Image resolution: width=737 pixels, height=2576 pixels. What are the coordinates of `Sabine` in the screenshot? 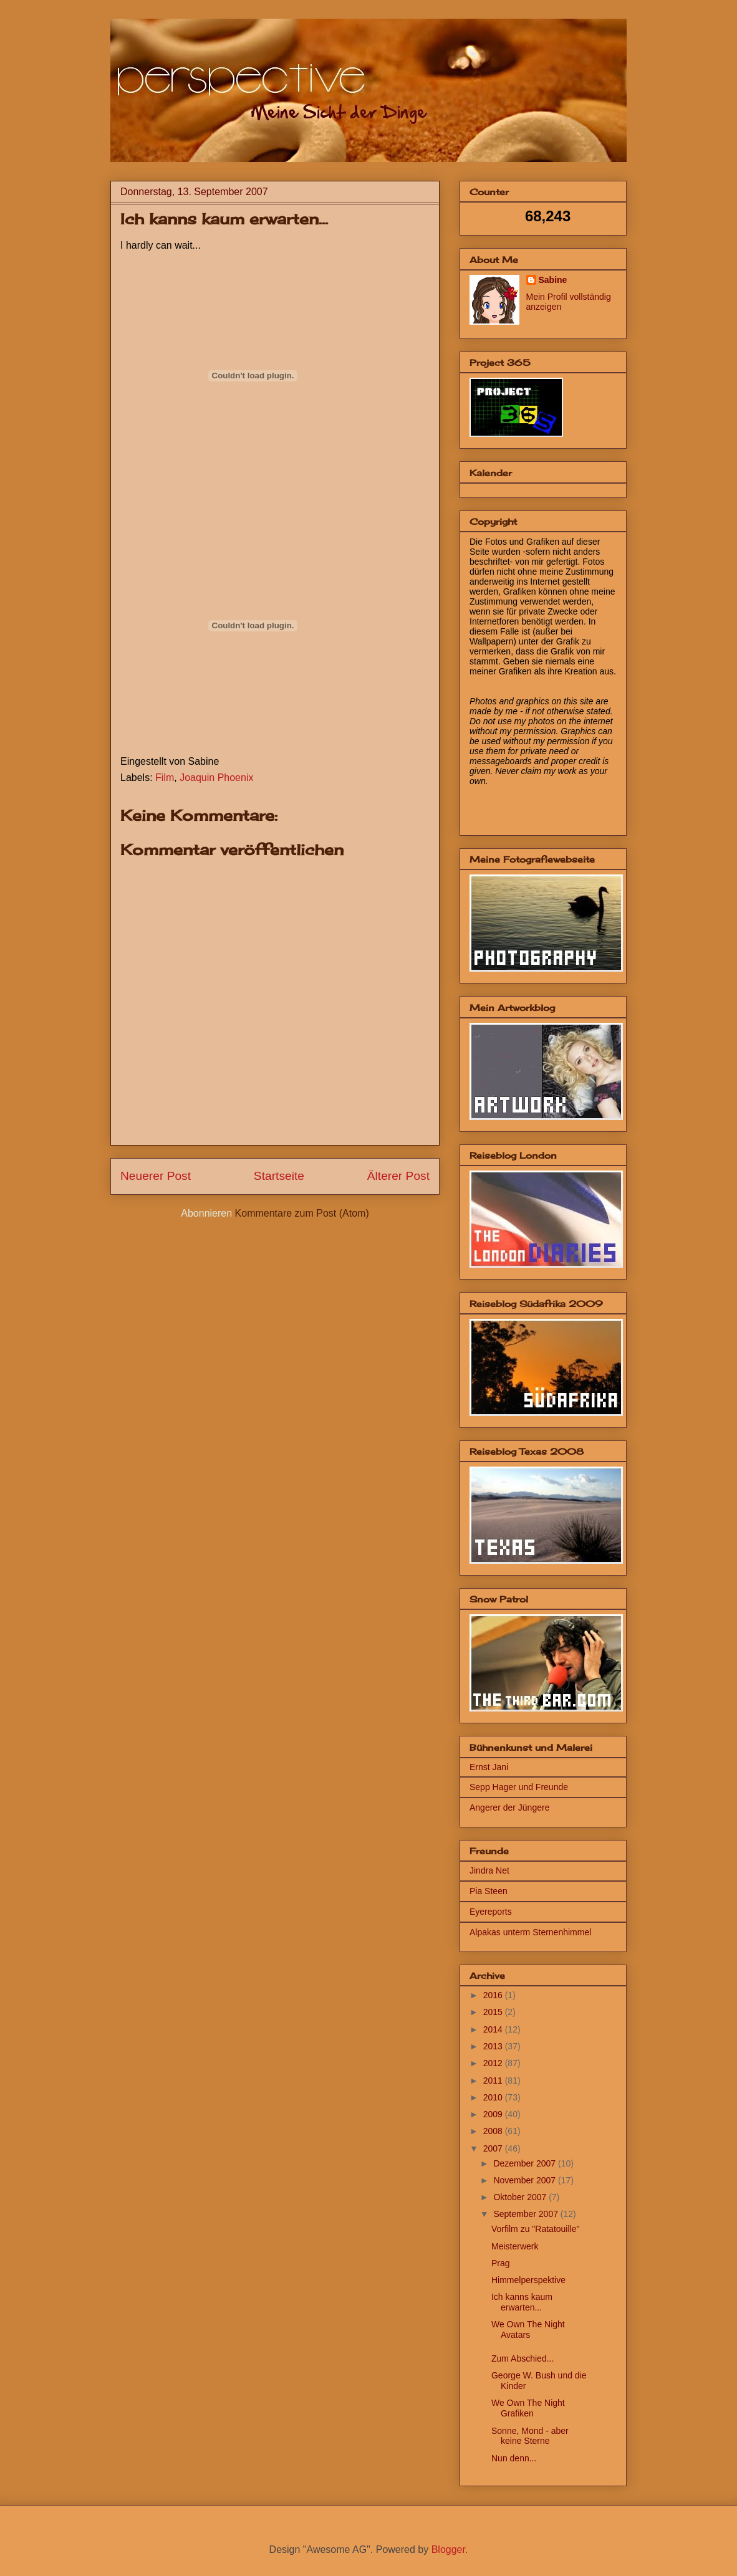 It's located at (553, 280).